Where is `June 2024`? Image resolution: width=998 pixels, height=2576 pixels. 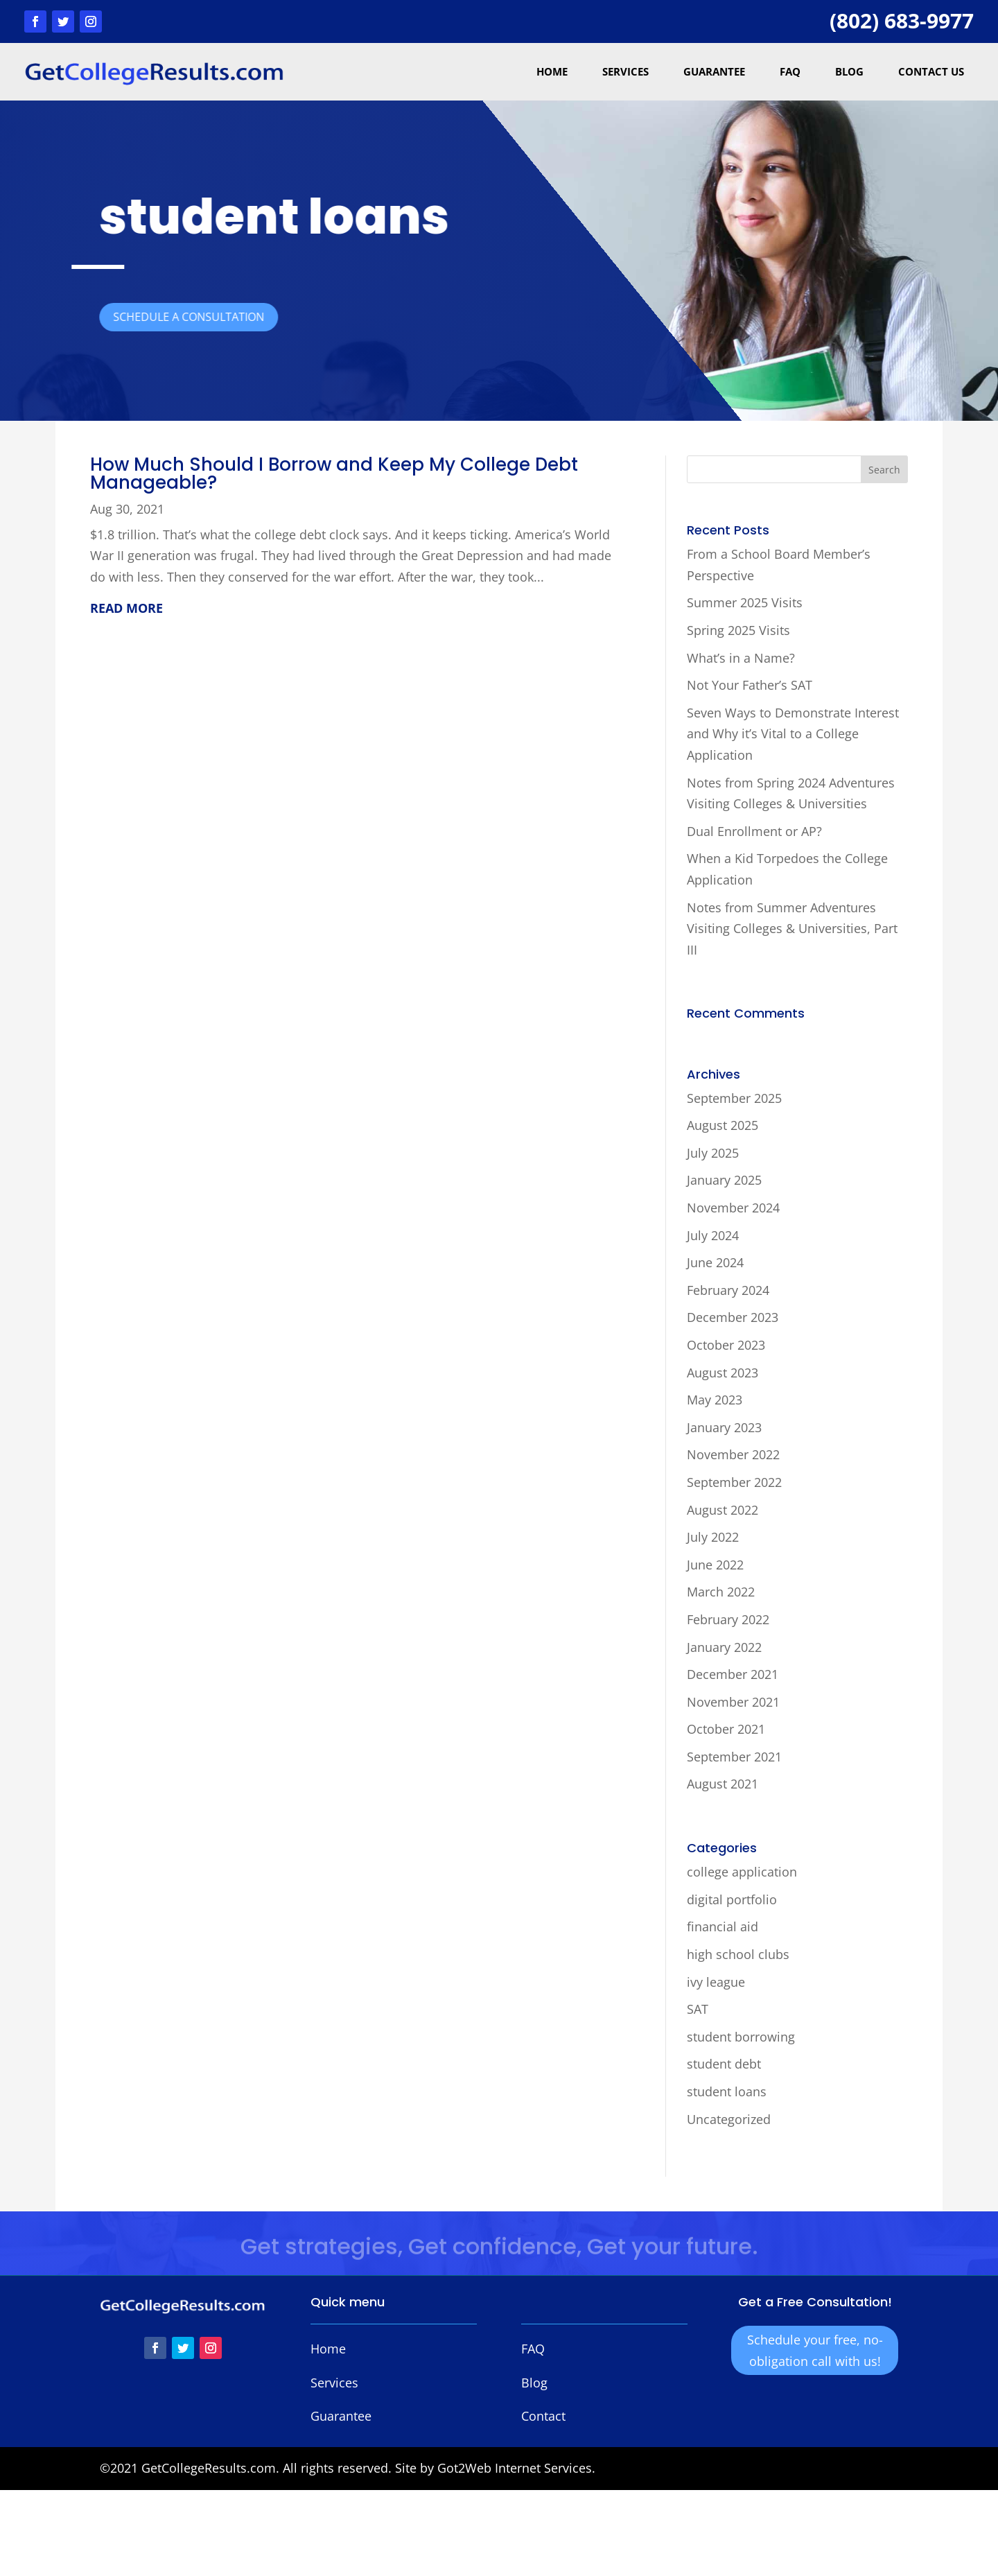
June 2024 is located at coordinates (715, 1262).